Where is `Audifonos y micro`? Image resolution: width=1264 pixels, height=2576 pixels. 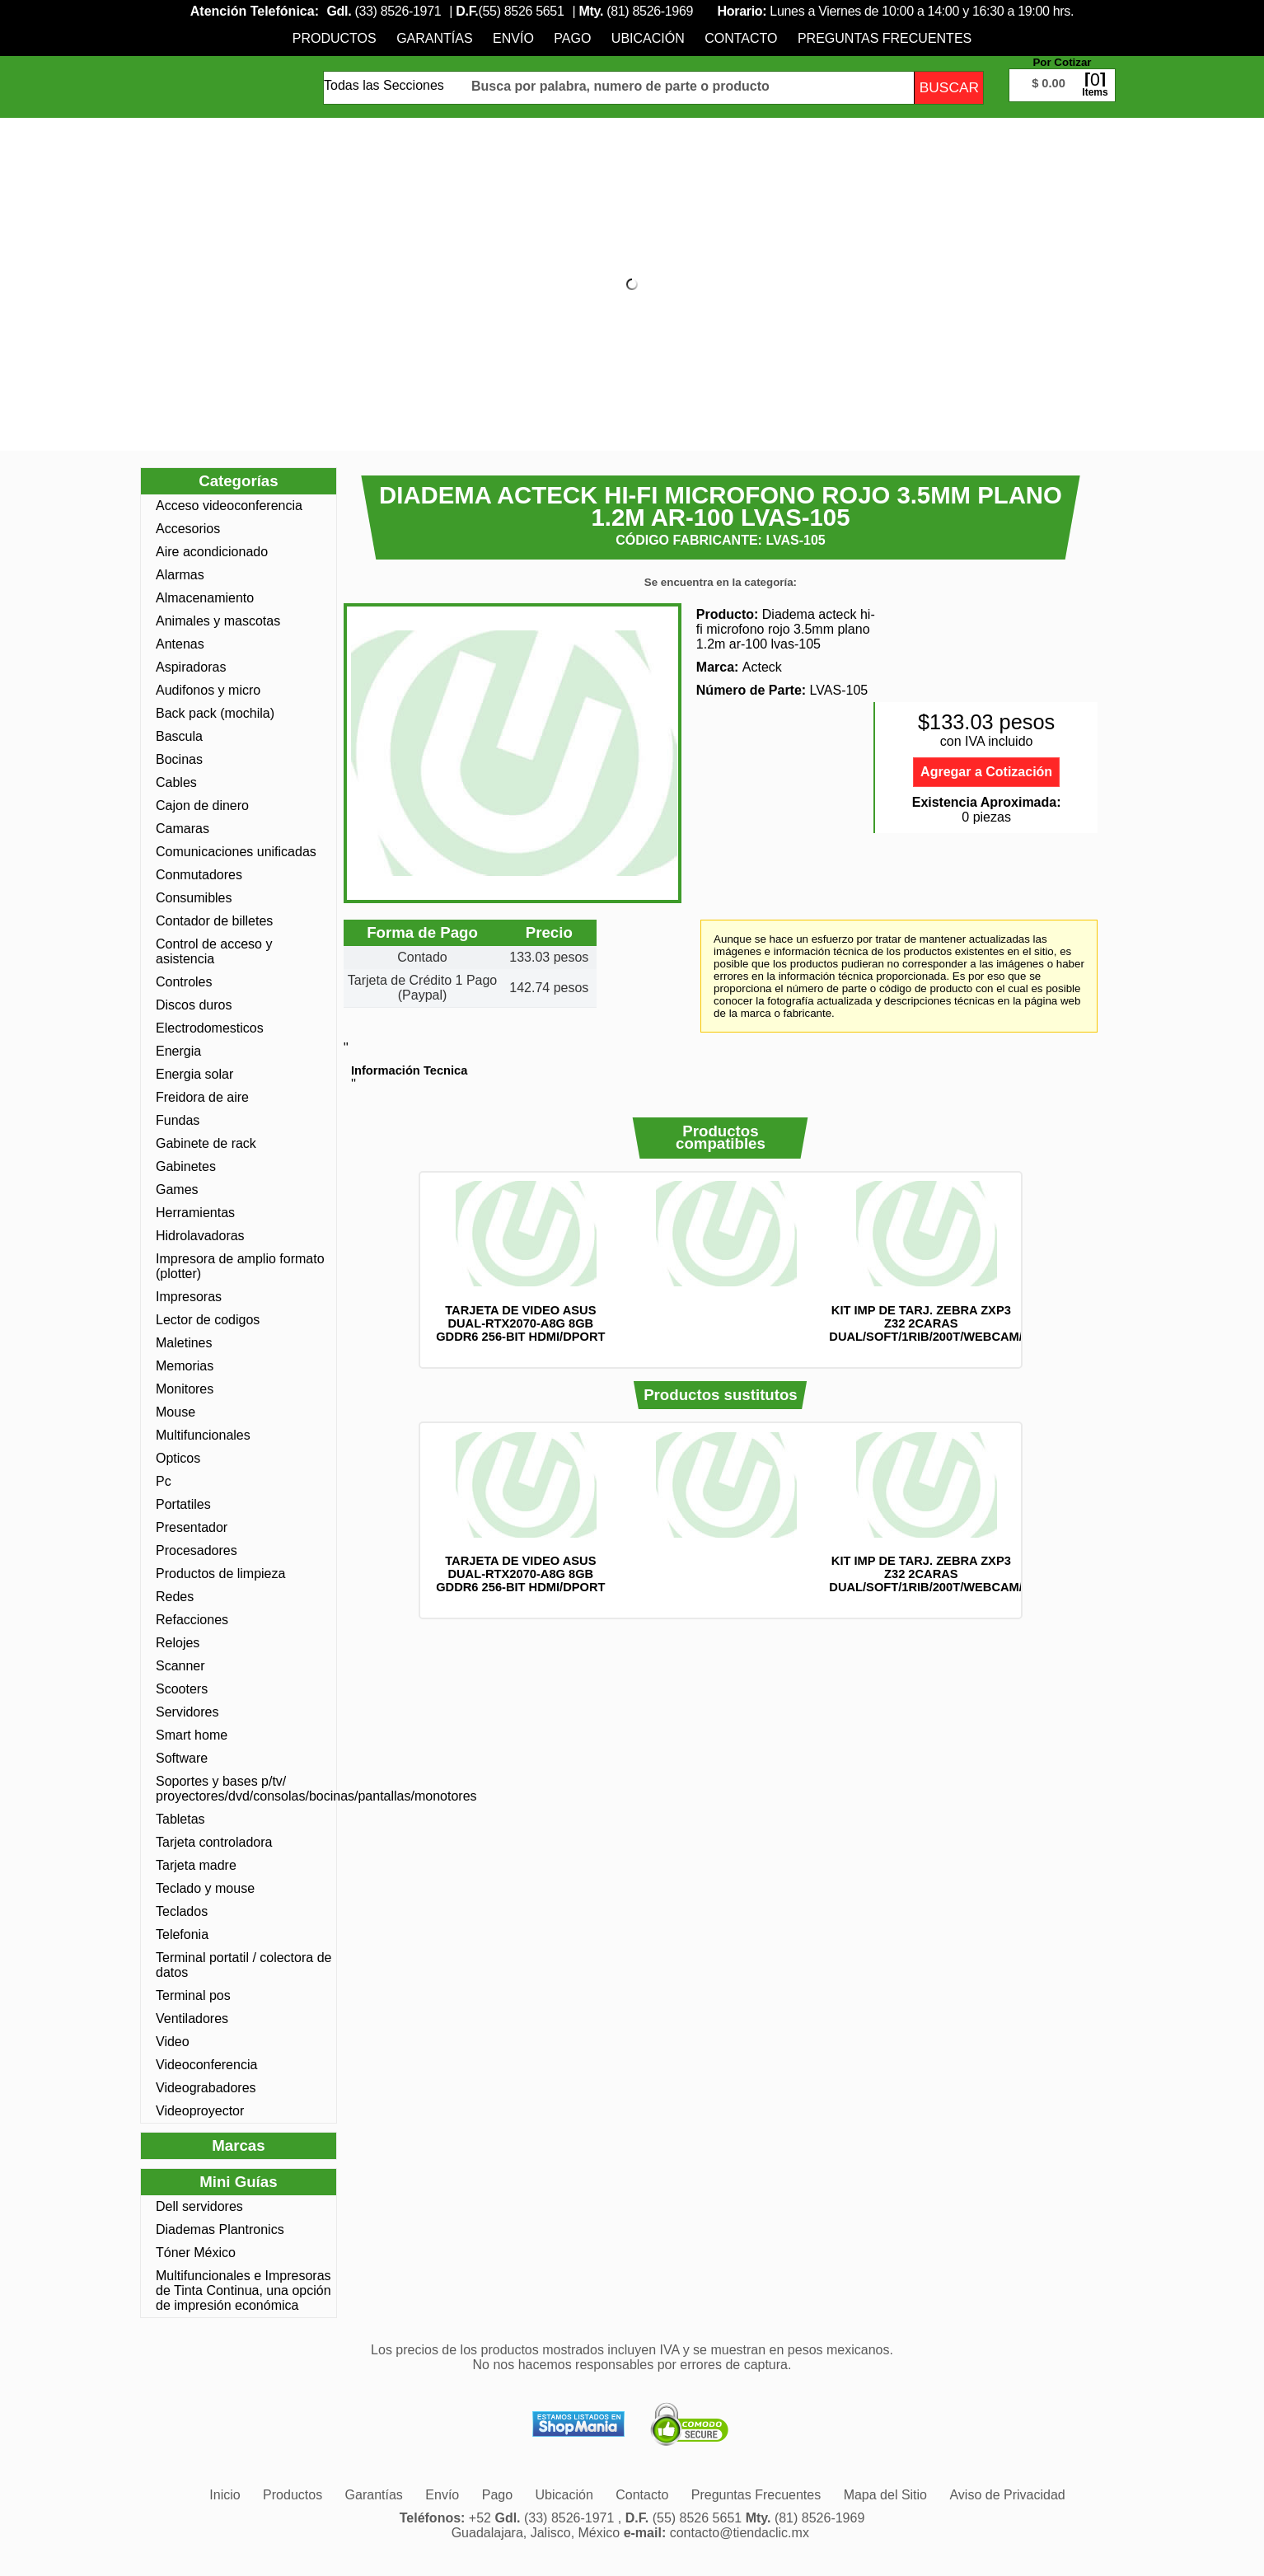 Audifonos y micro is located at coordinates (208, 690).